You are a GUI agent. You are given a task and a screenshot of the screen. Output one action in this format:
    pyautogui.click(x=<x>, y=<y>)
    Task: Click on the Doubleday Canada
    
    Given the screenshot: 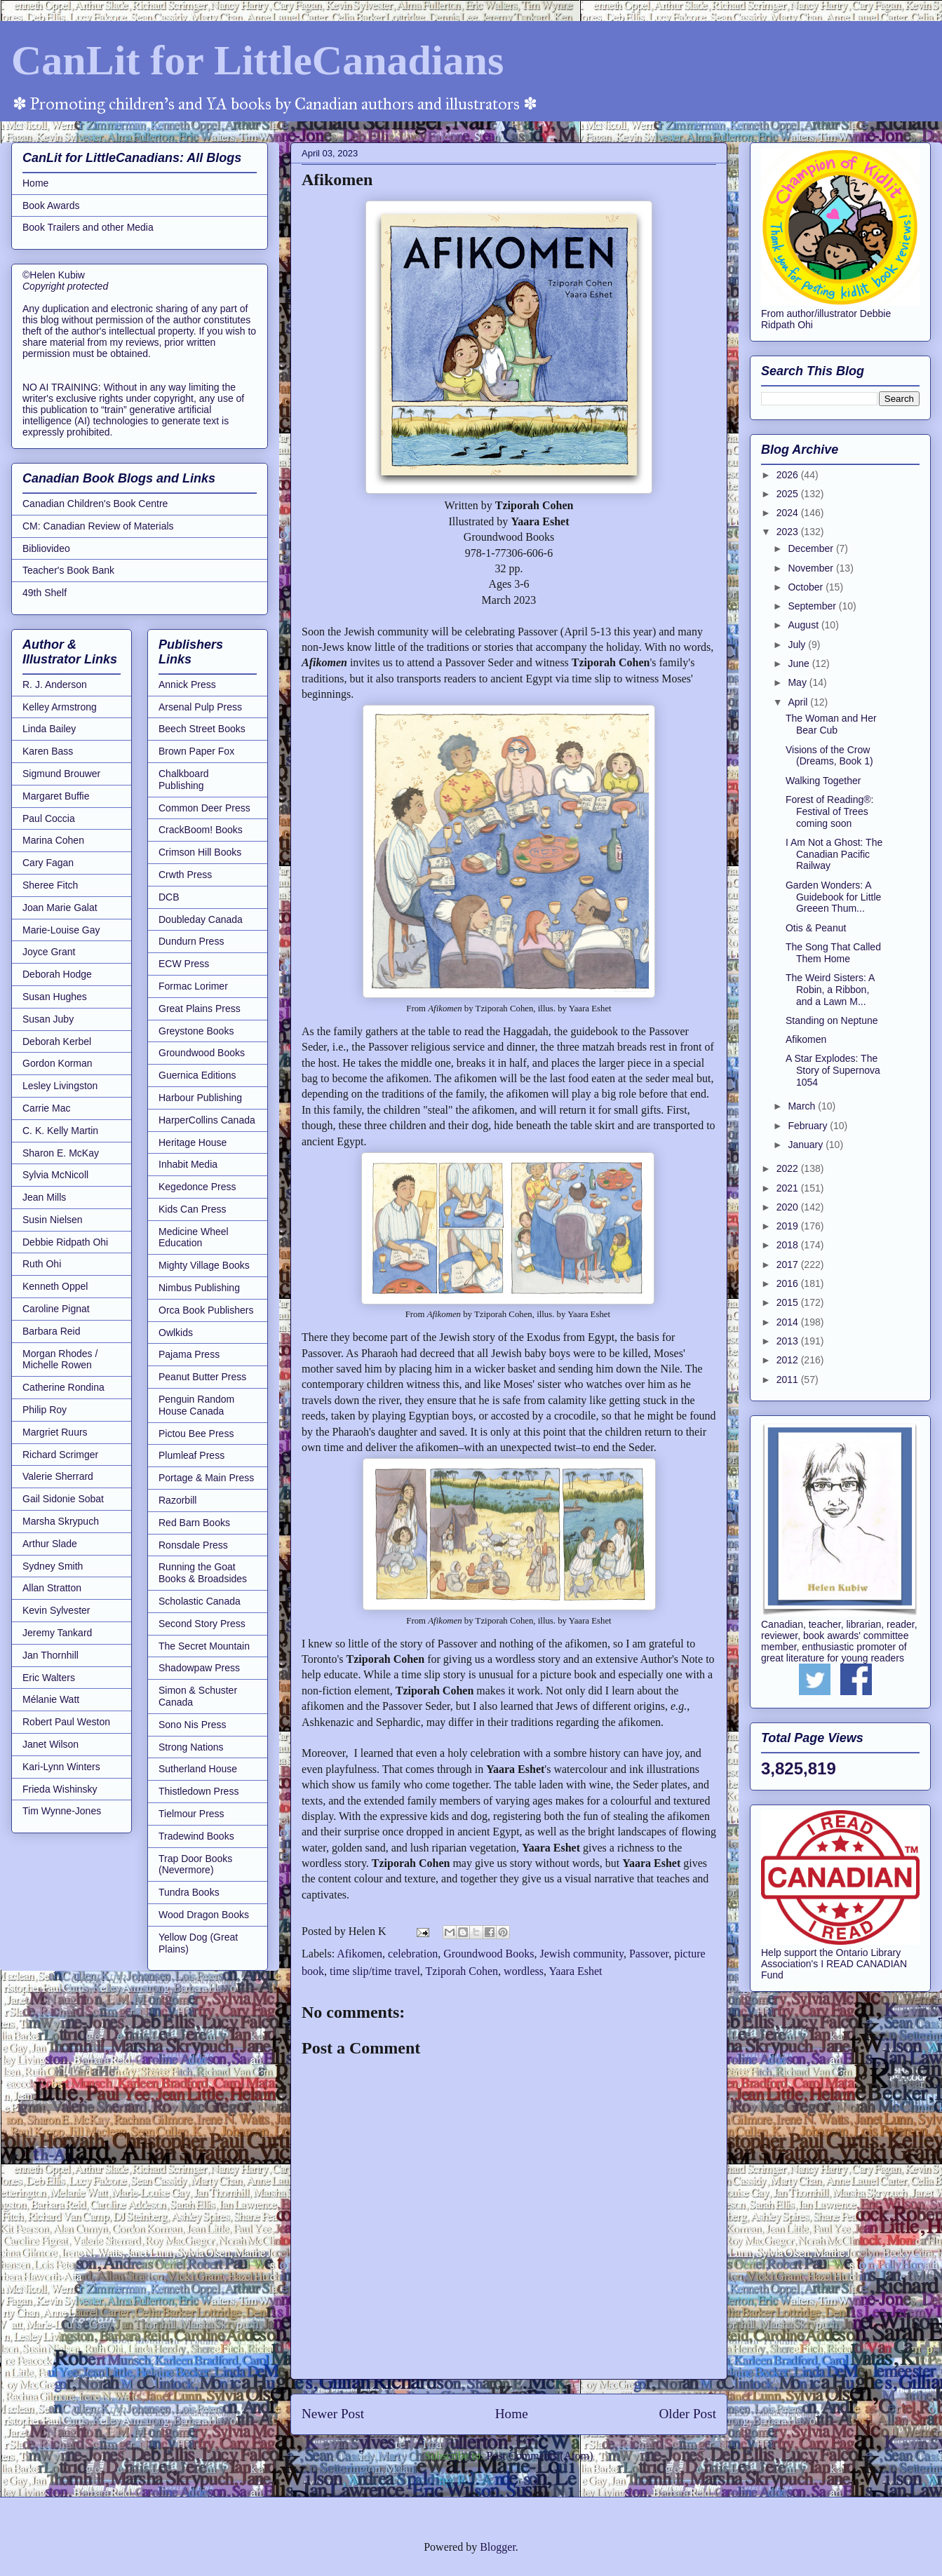 What is the action you would take?
    pyautogui.click(x=201, y=919)
    